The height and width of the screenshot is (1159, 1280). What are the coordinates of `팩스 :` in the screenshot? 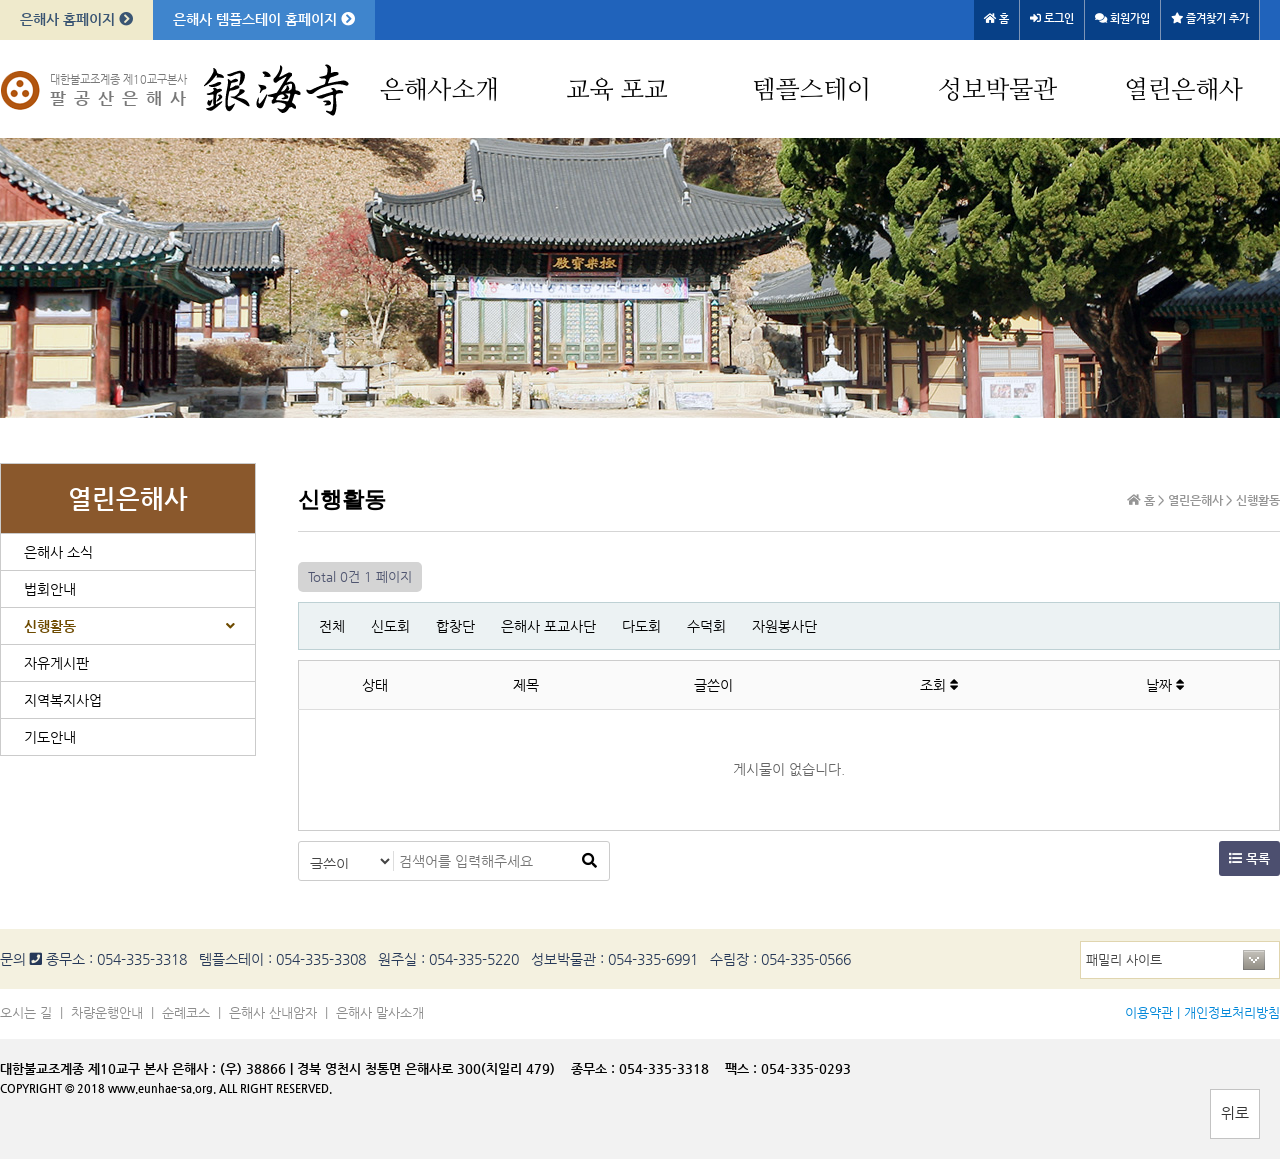 It's located at (743, 1068).